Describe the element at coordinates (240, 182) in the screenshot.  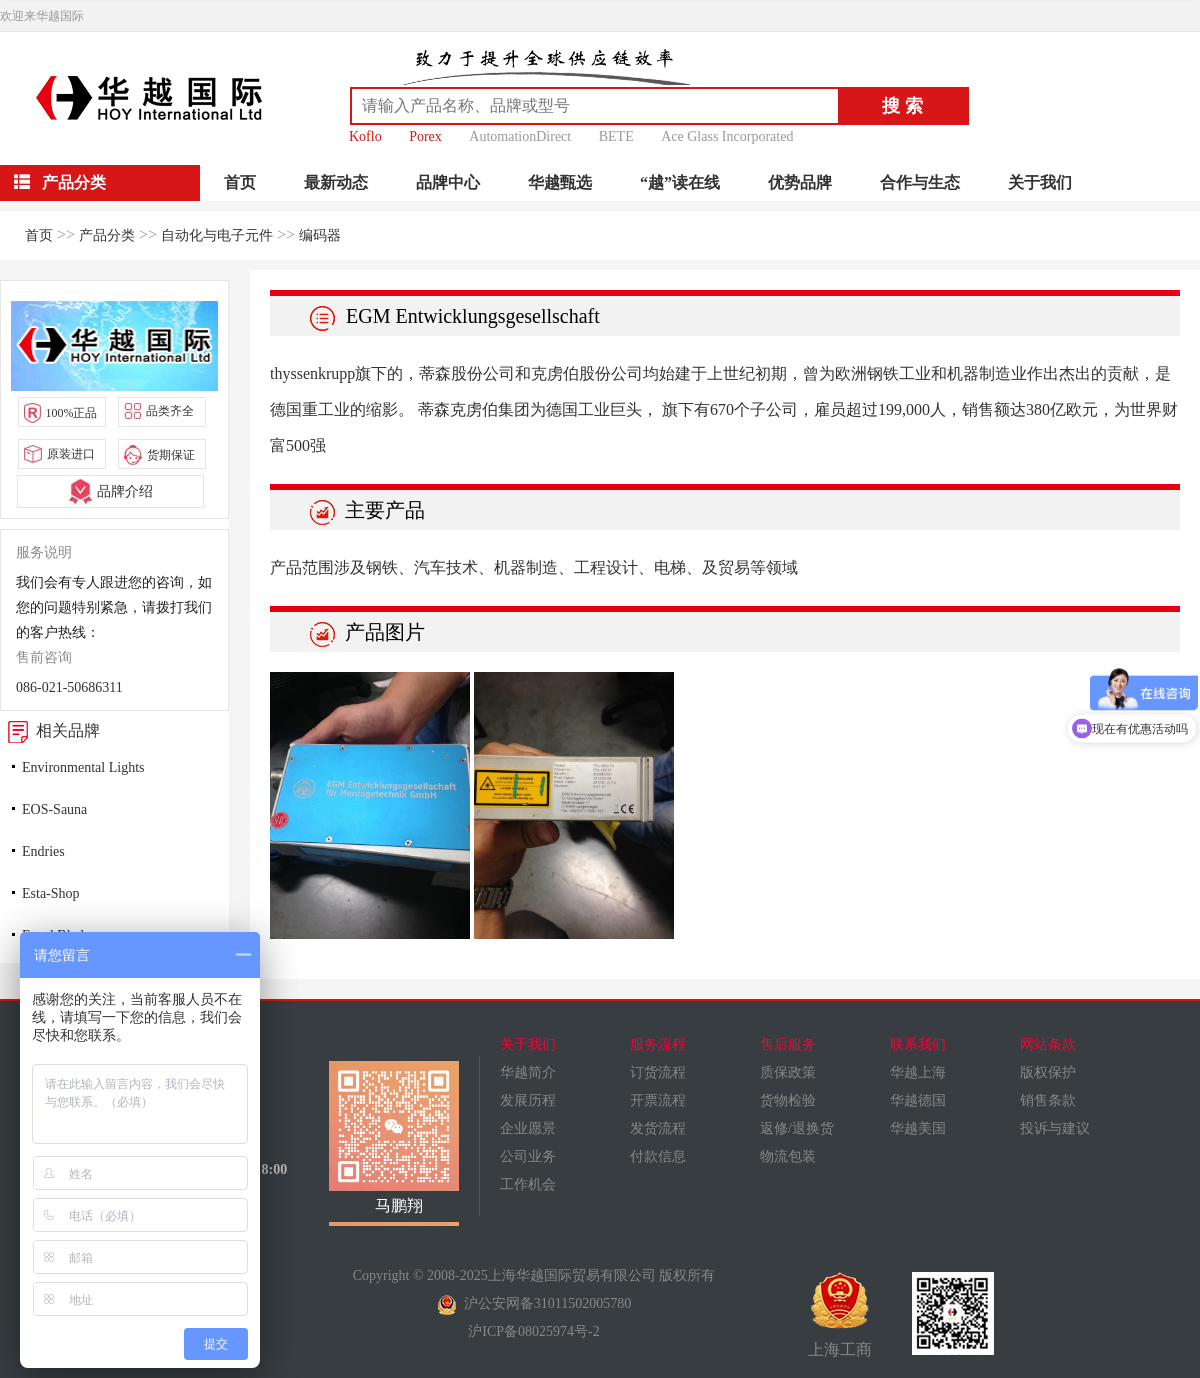
I see `首页` at that location.